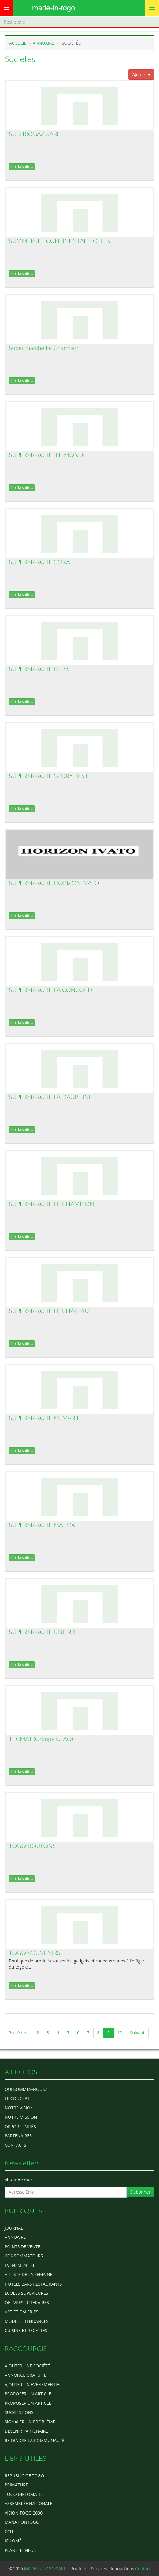  What do you see at coordinates (14, 2228) in the screenshot?
I see `Journal` at bounding box center [14, 2228].